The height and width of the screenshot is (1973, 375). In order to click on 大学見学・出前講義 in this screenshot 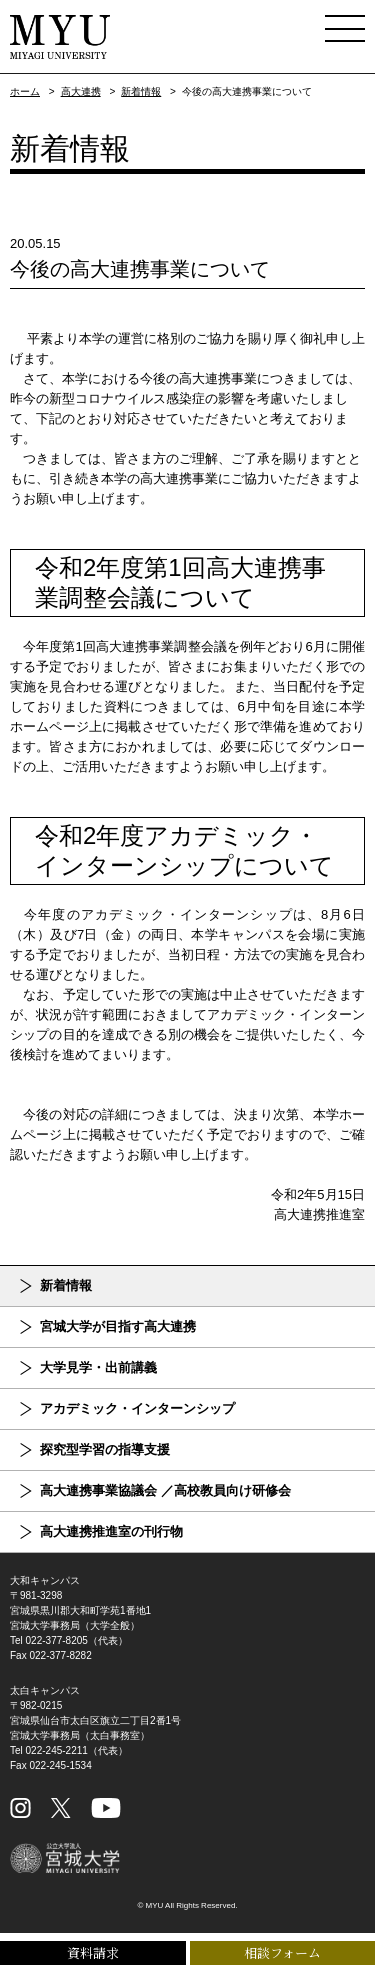, I will do `click(98, 1367)`.